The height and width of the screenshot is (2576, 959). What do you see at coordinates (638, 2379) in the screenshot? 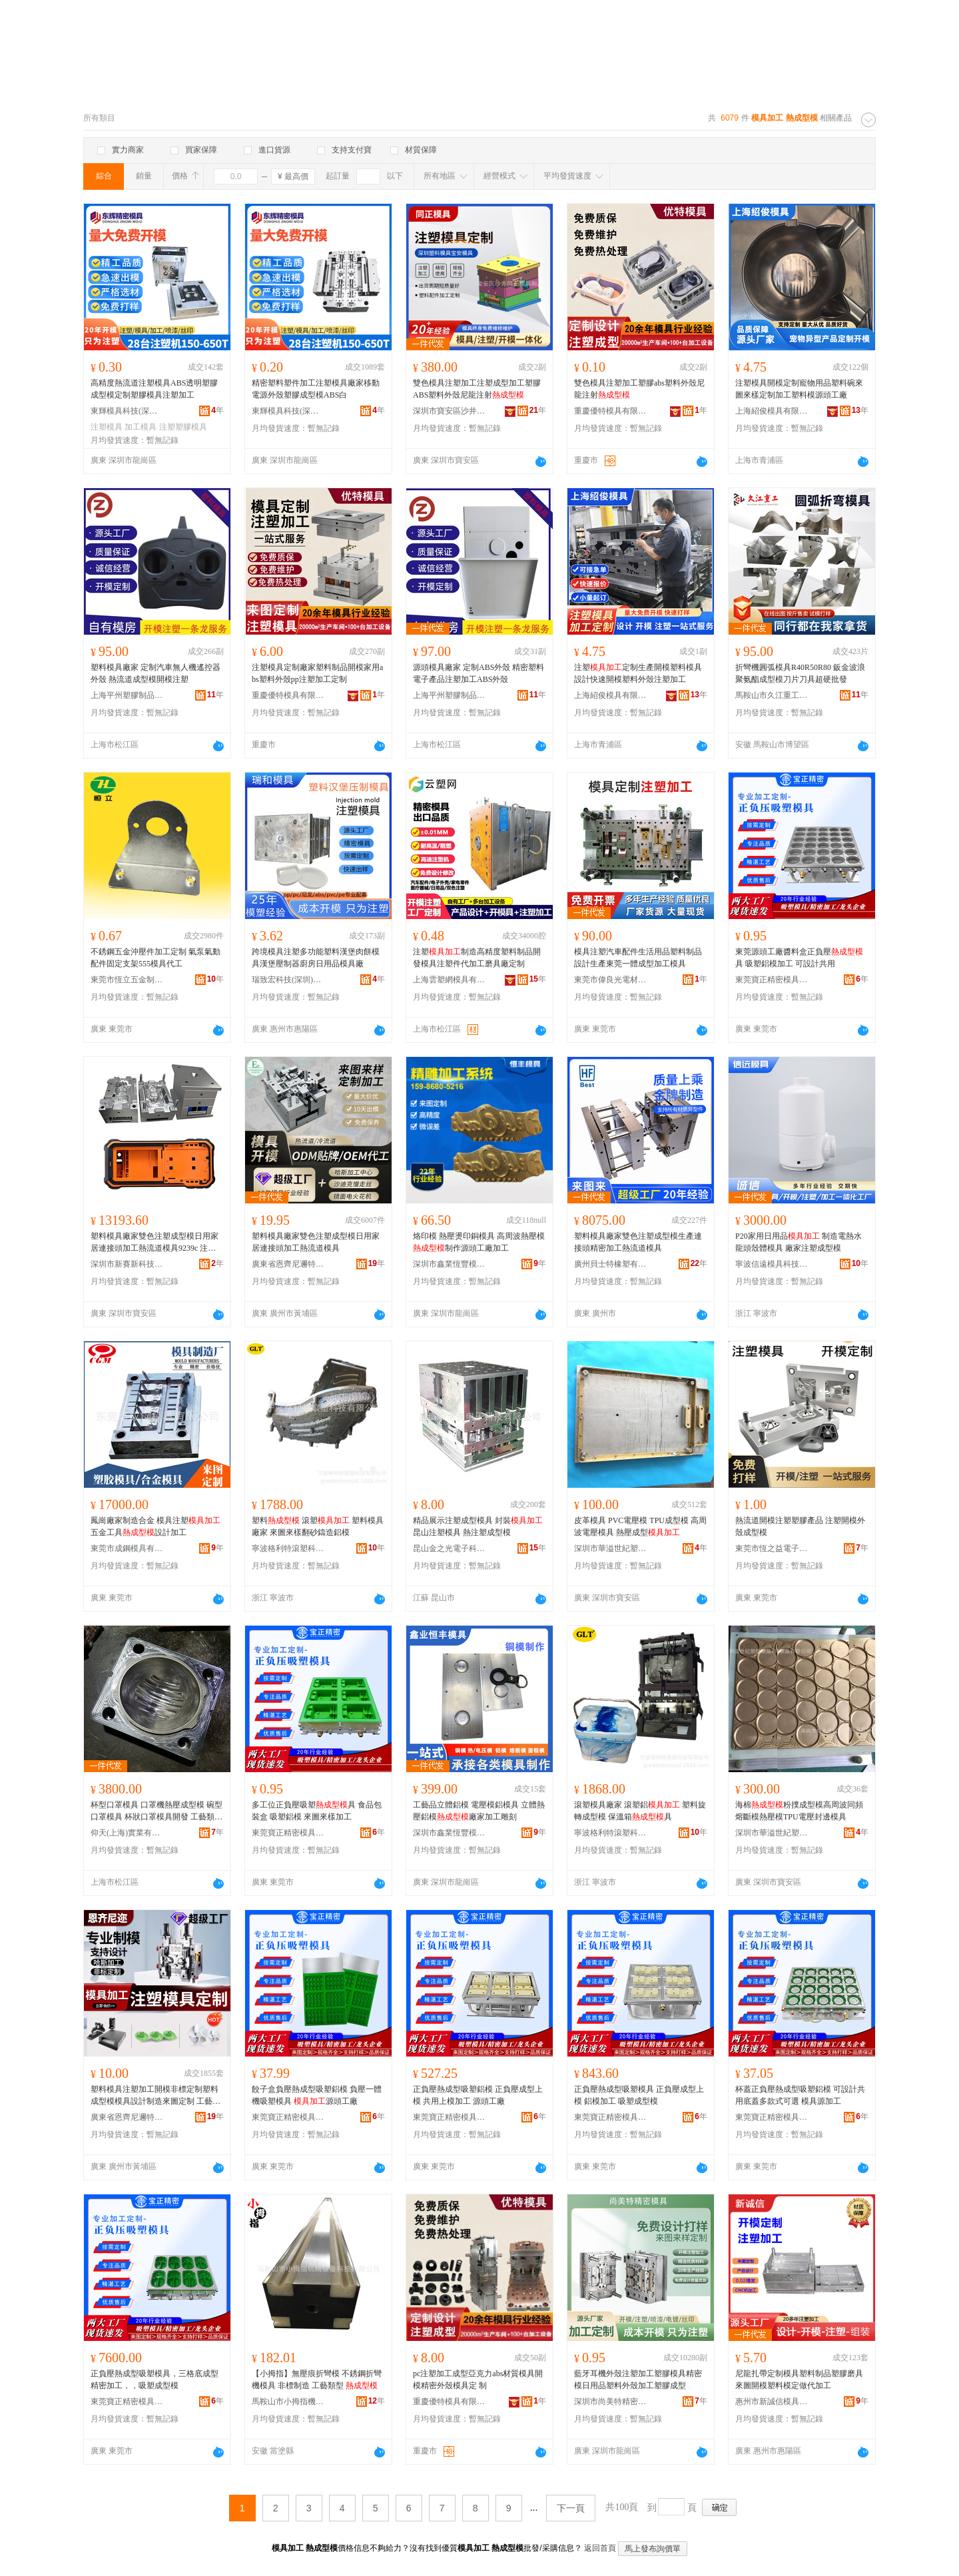
I see `藍牙耳機外殼注塑加工塑膠模具精密模日用品塑料外殼加工塑膠成型` at bounding box center [638, 2379].